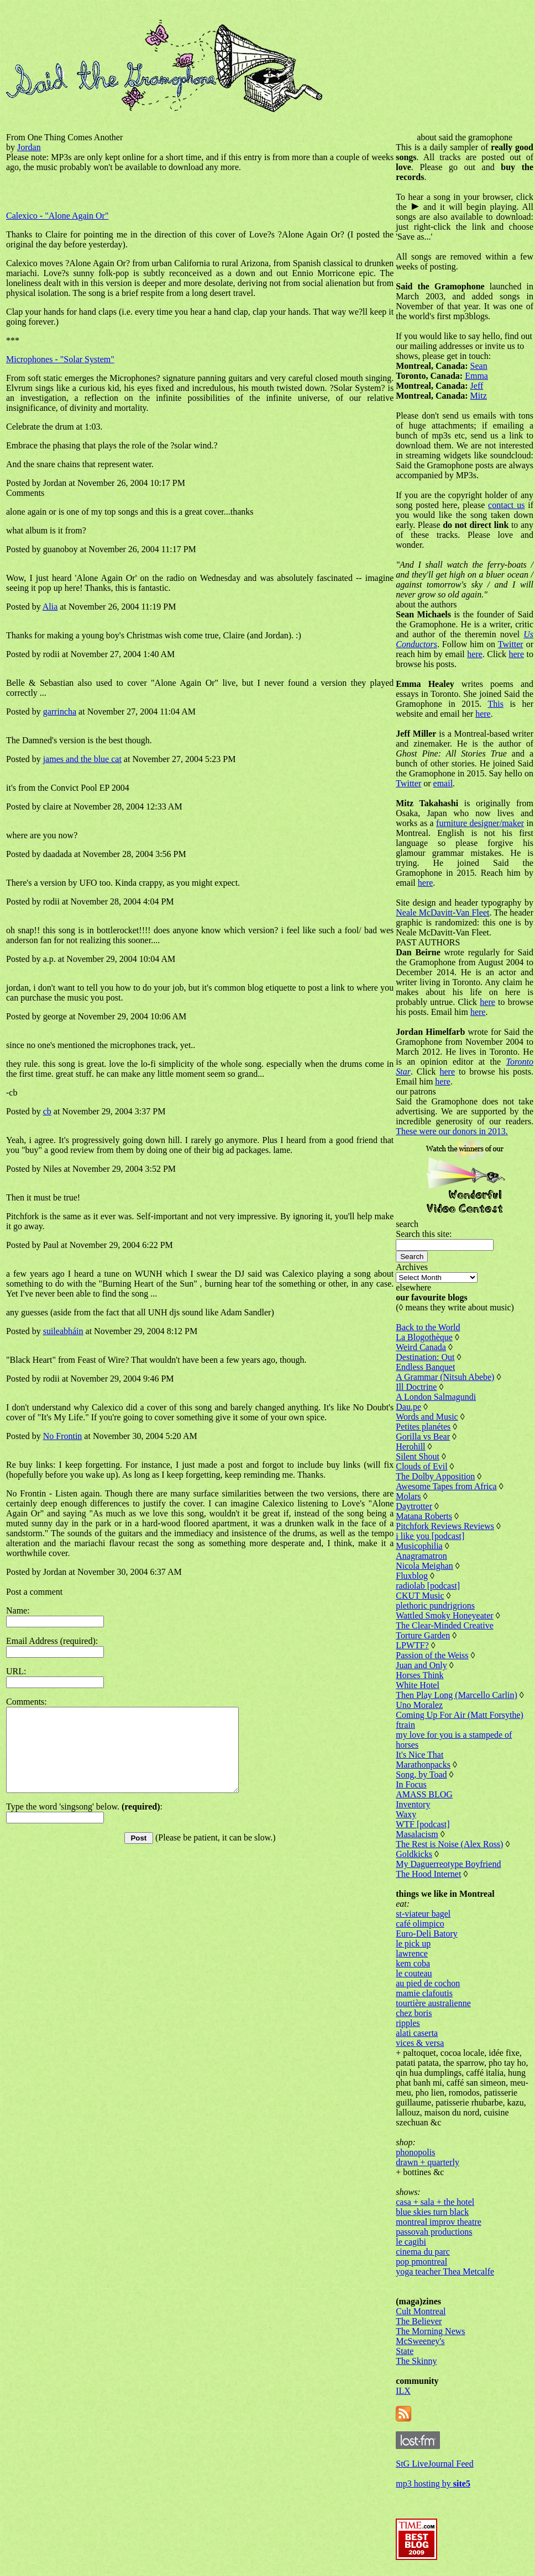  I want to click on Emma, so click(476, 375).